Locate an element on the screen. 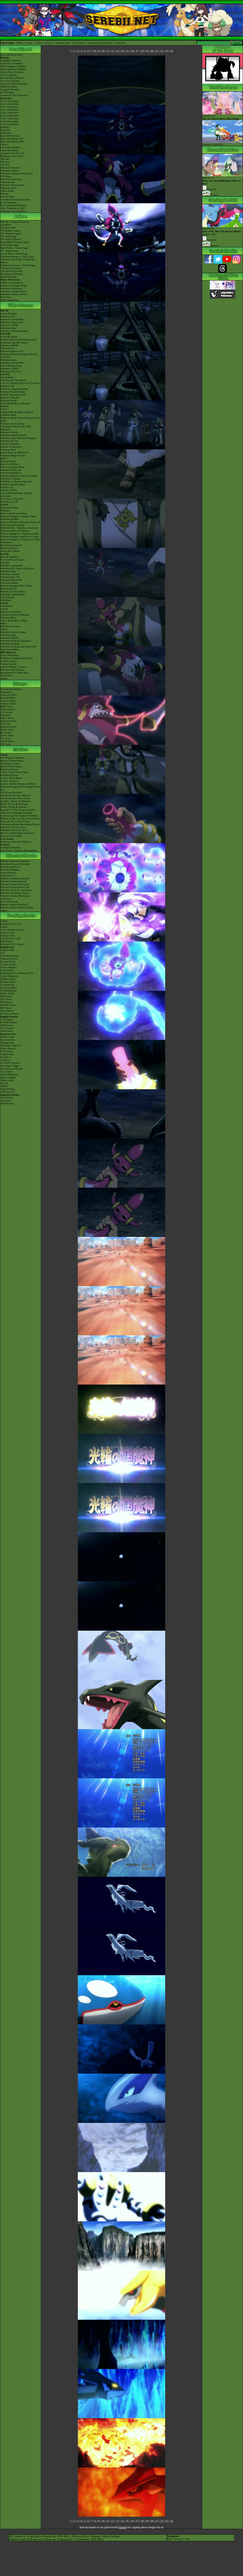  Pokémon The Power of Us is located at coordinates (14, 830).